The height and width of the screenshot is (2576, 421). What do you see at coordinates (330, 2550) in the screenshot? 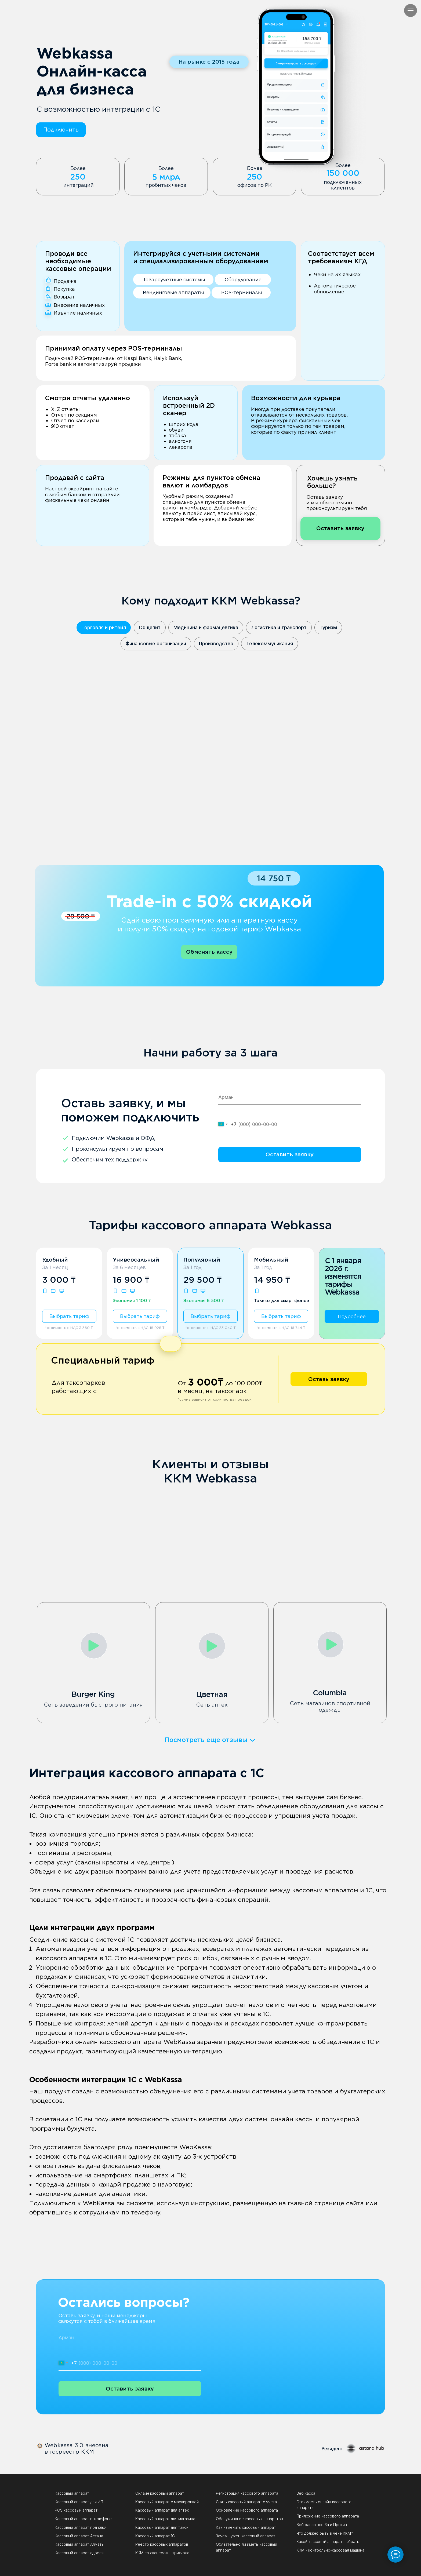
I see `ККМ - контрольно-кассовая машина` at bounding box center [330, 2550].